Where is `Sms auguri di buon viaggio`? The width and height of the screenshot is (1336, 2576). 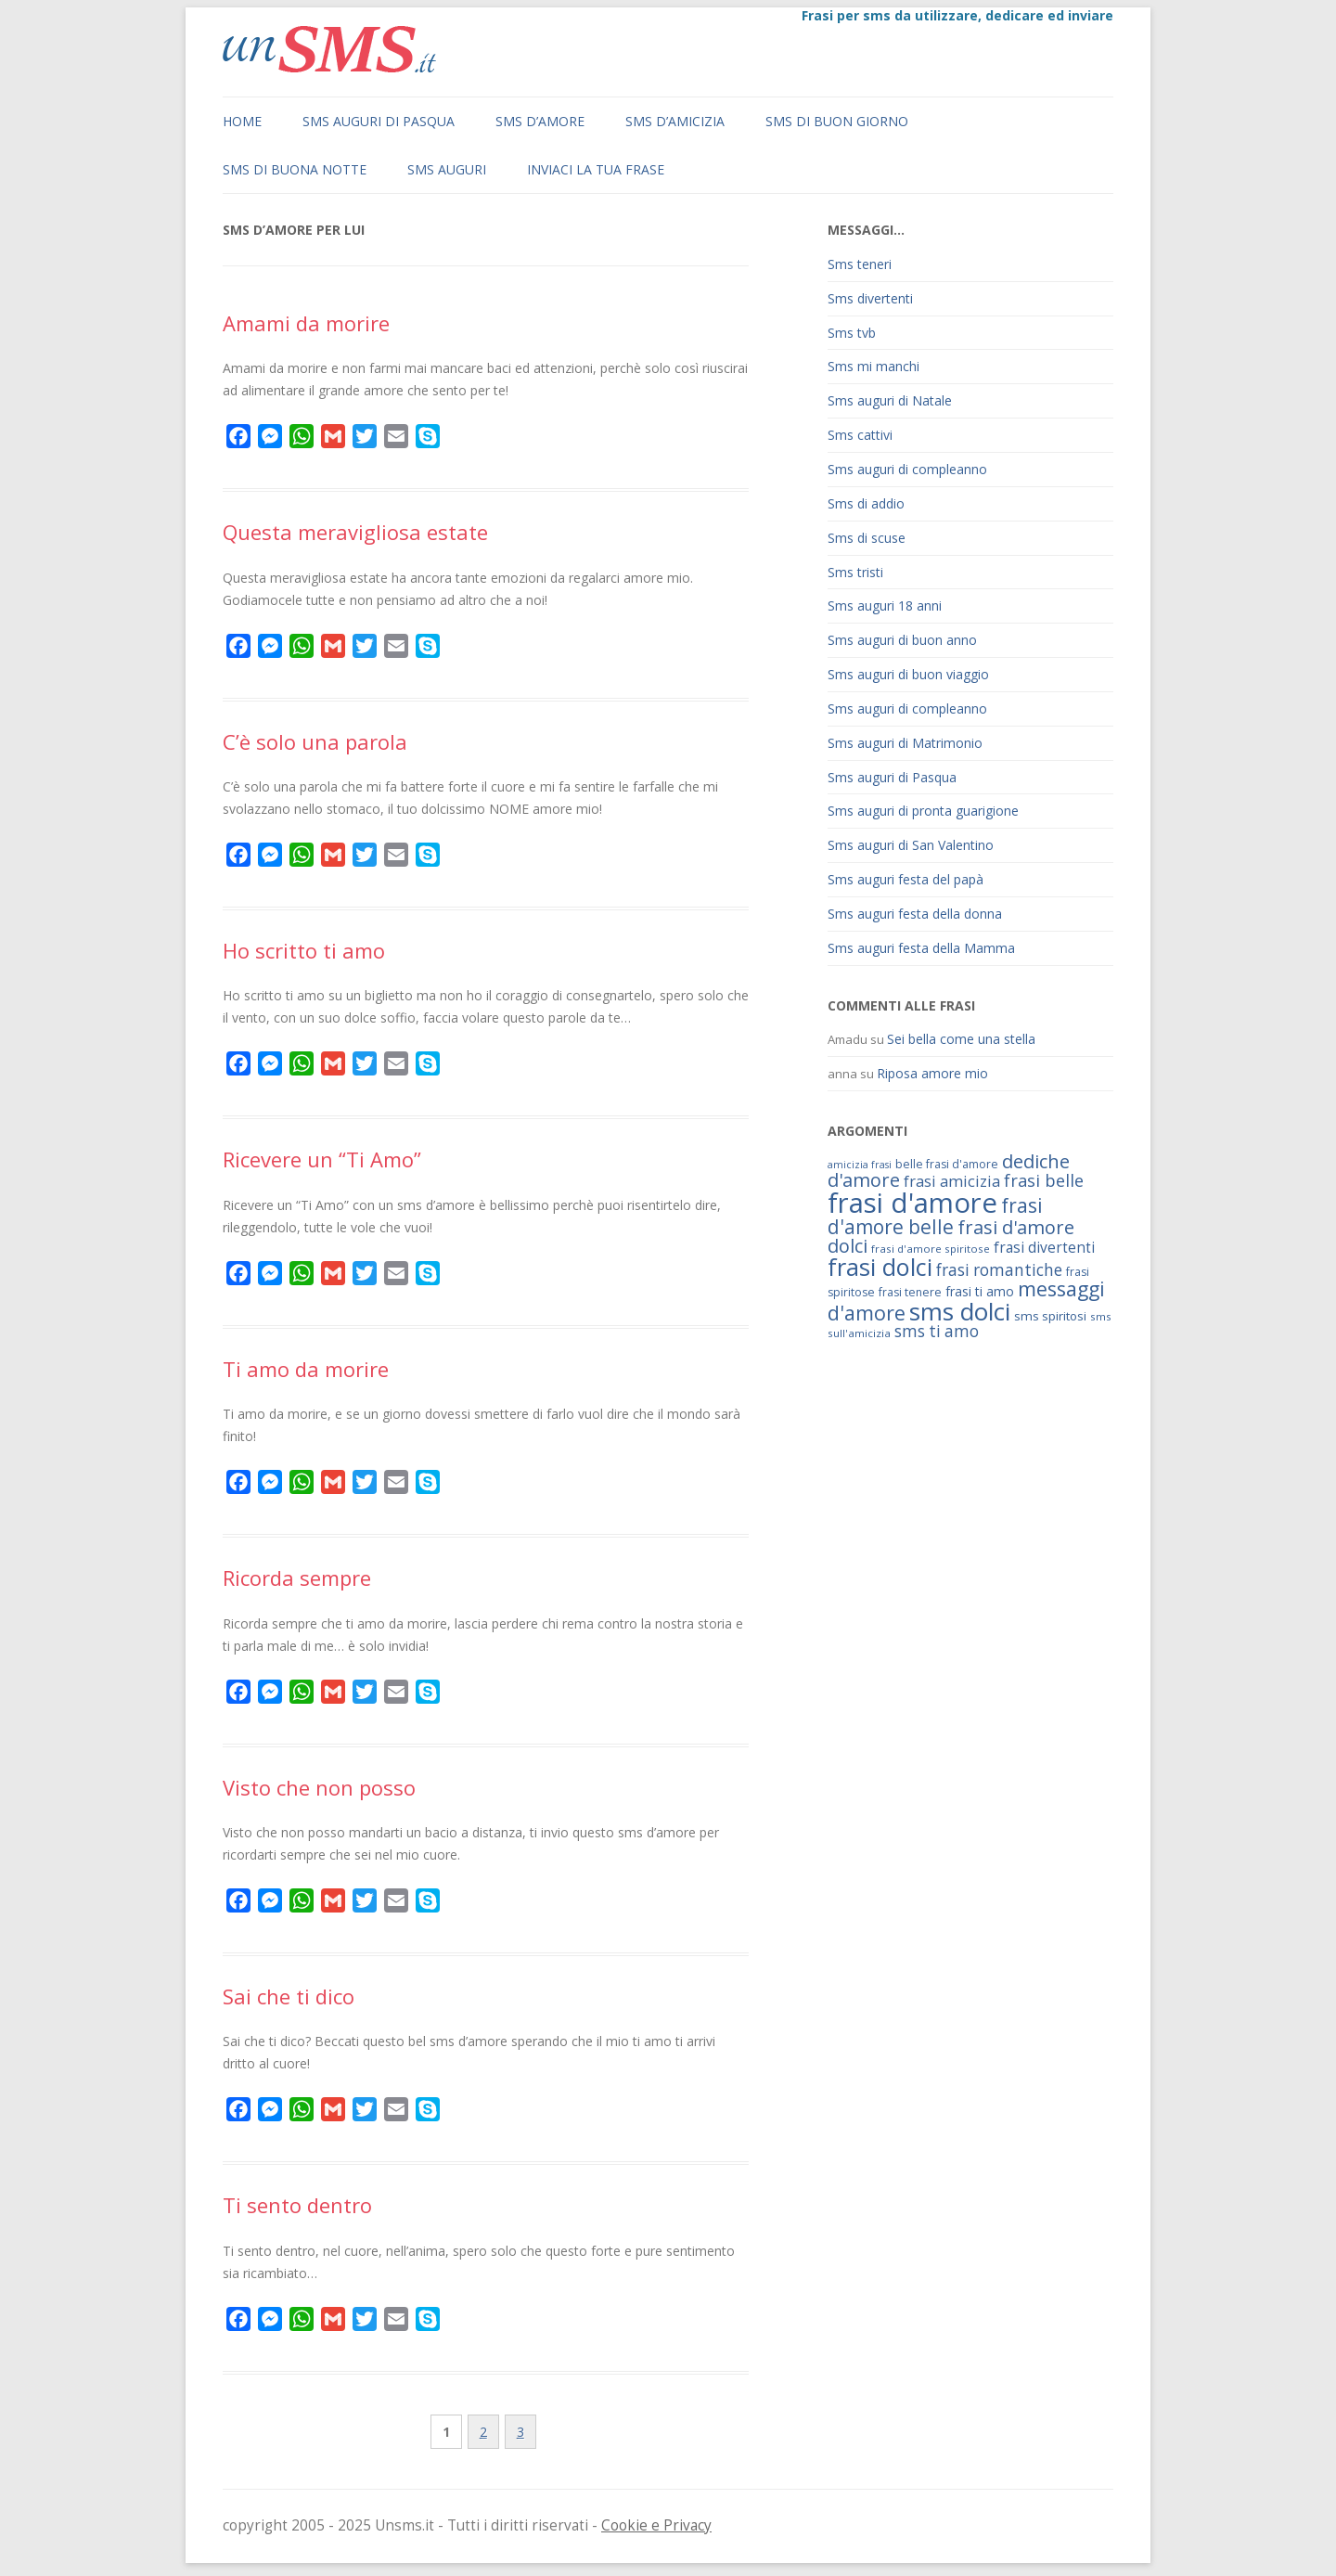 Sms auguri di buon viaggio is located at coordinates (908, 674).